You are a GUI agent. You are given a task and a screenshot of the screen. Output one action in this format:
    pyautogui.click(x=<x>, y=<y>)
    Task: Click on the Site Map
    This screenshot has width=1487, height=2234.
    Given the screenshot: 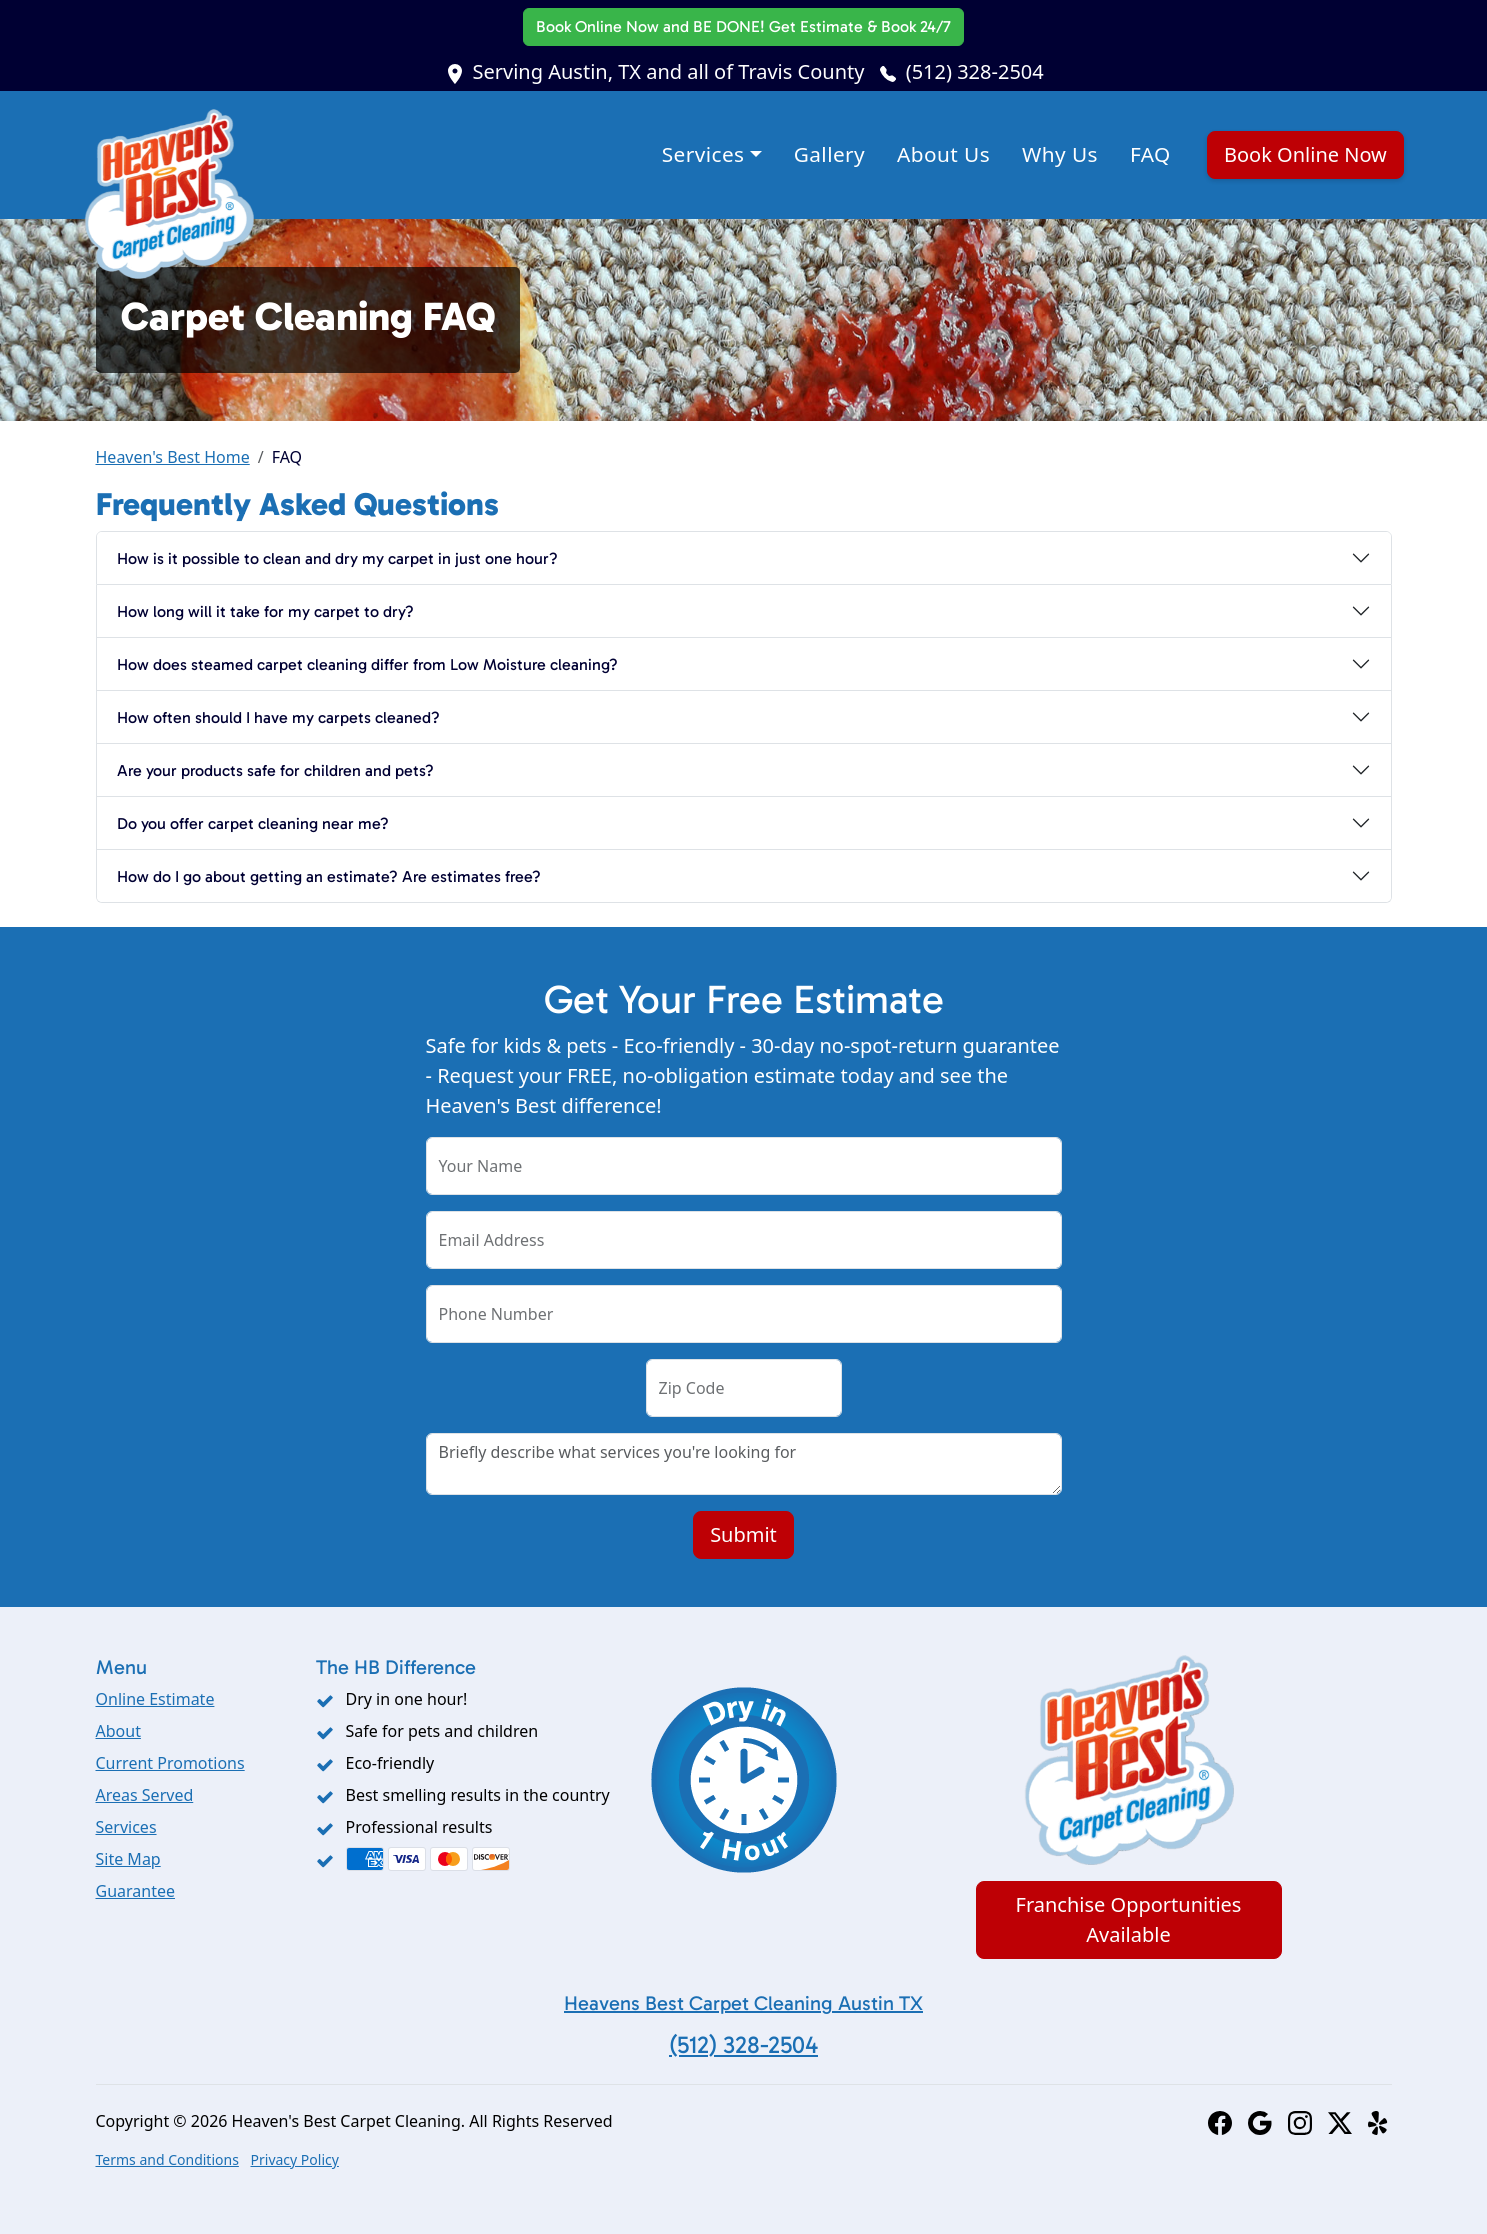 What is the action you would take?
    pyautogui.click(x=128, y=1859)
    